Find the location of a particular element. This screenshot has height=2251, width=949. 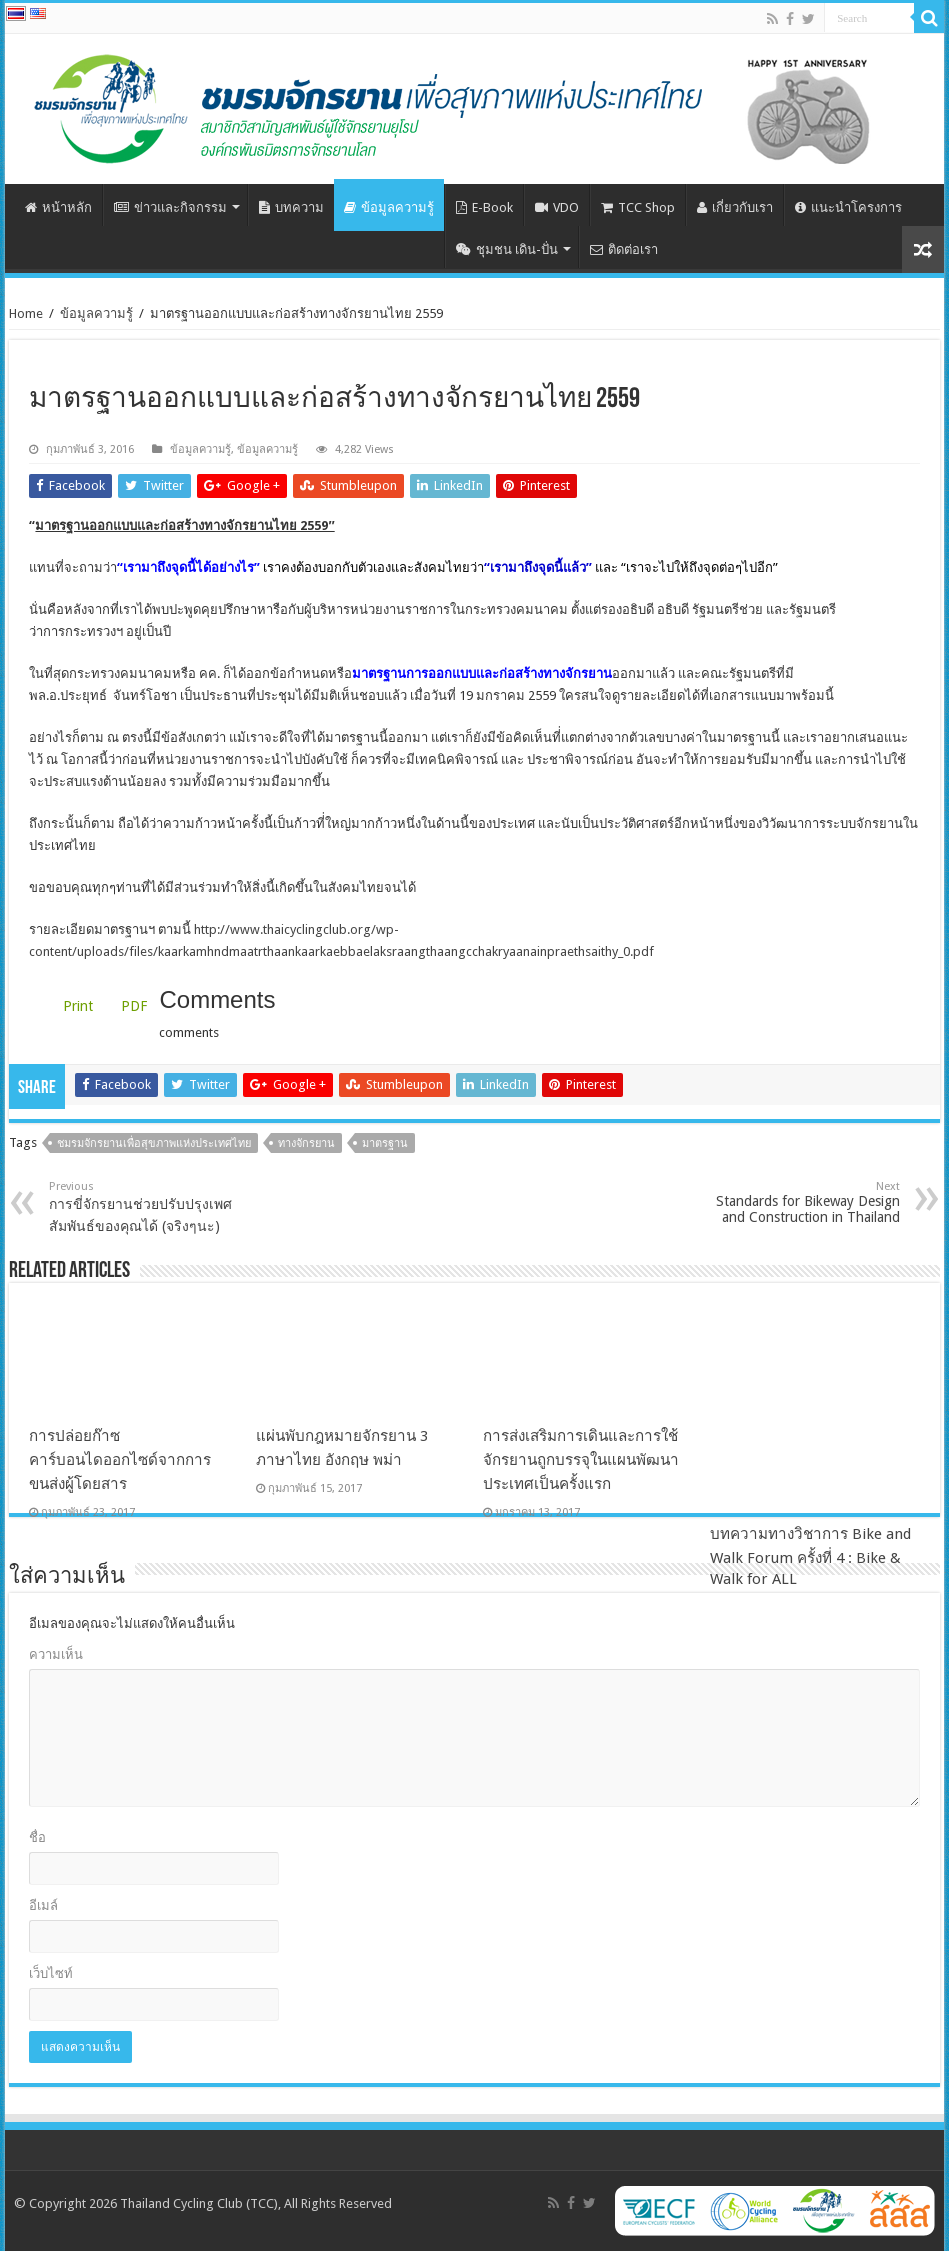

การปล่อยก๊าซคาร์บอนไดออกไซด์จากการขนส่งผู้โดยสาร is located at coordinates (120, 1460).